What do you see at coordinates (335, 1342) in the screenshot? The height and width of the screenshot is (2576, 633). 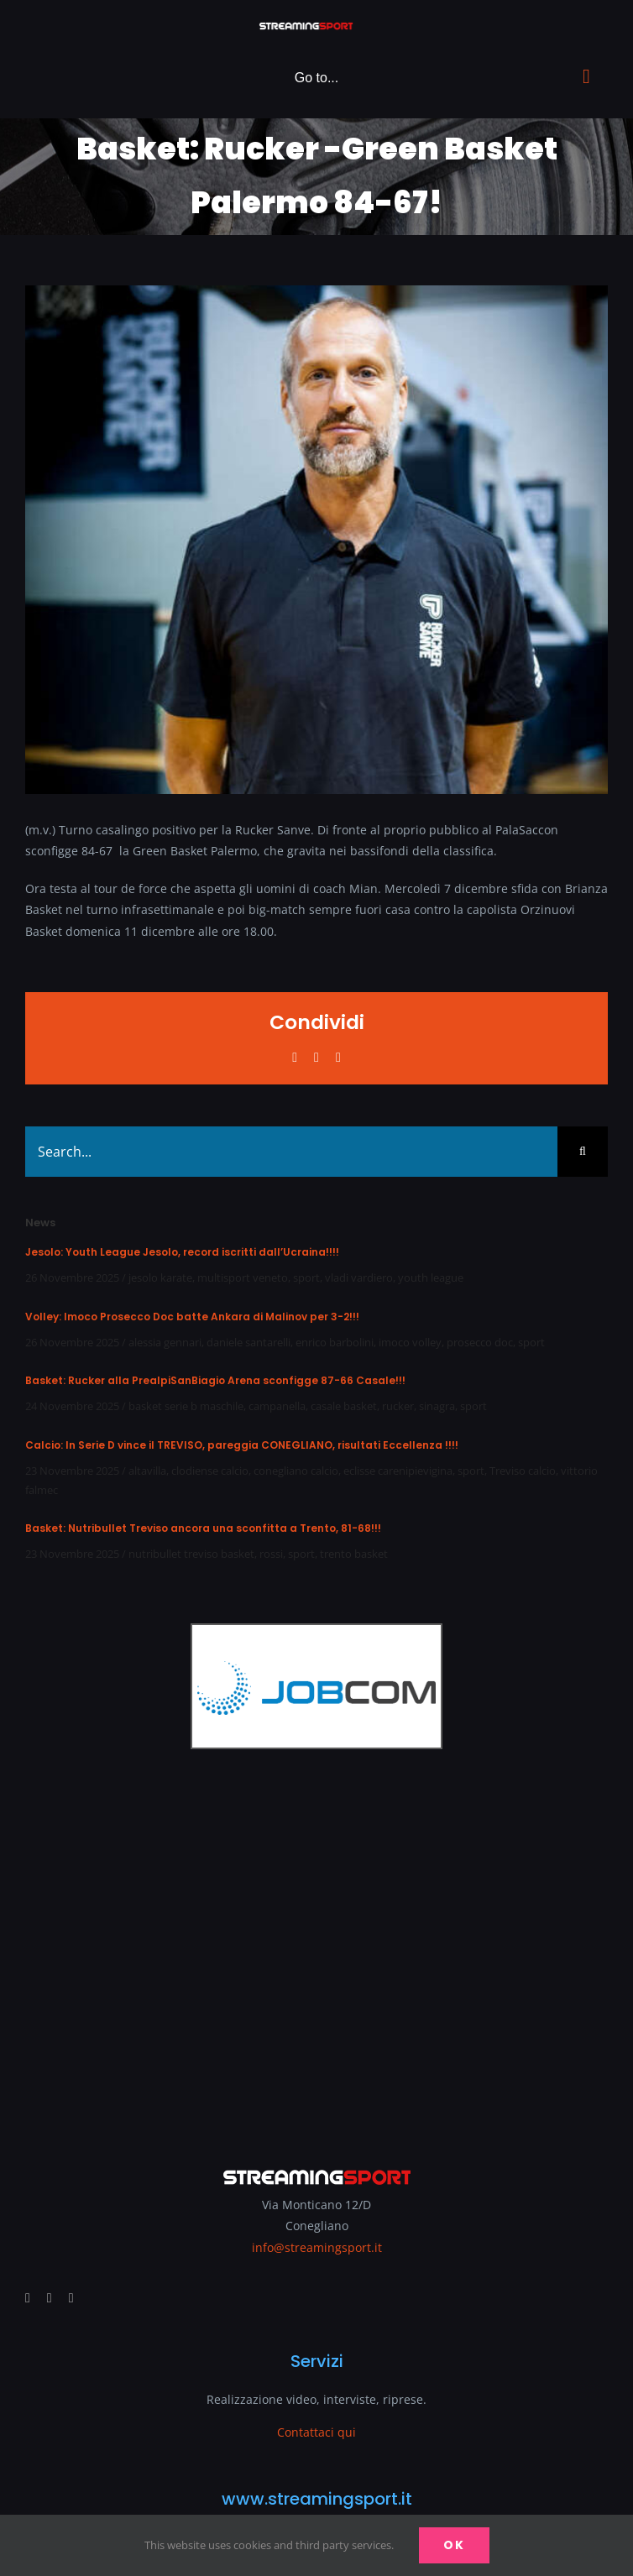 I see `enrico barbolini` at bounding box center [335, 1342].